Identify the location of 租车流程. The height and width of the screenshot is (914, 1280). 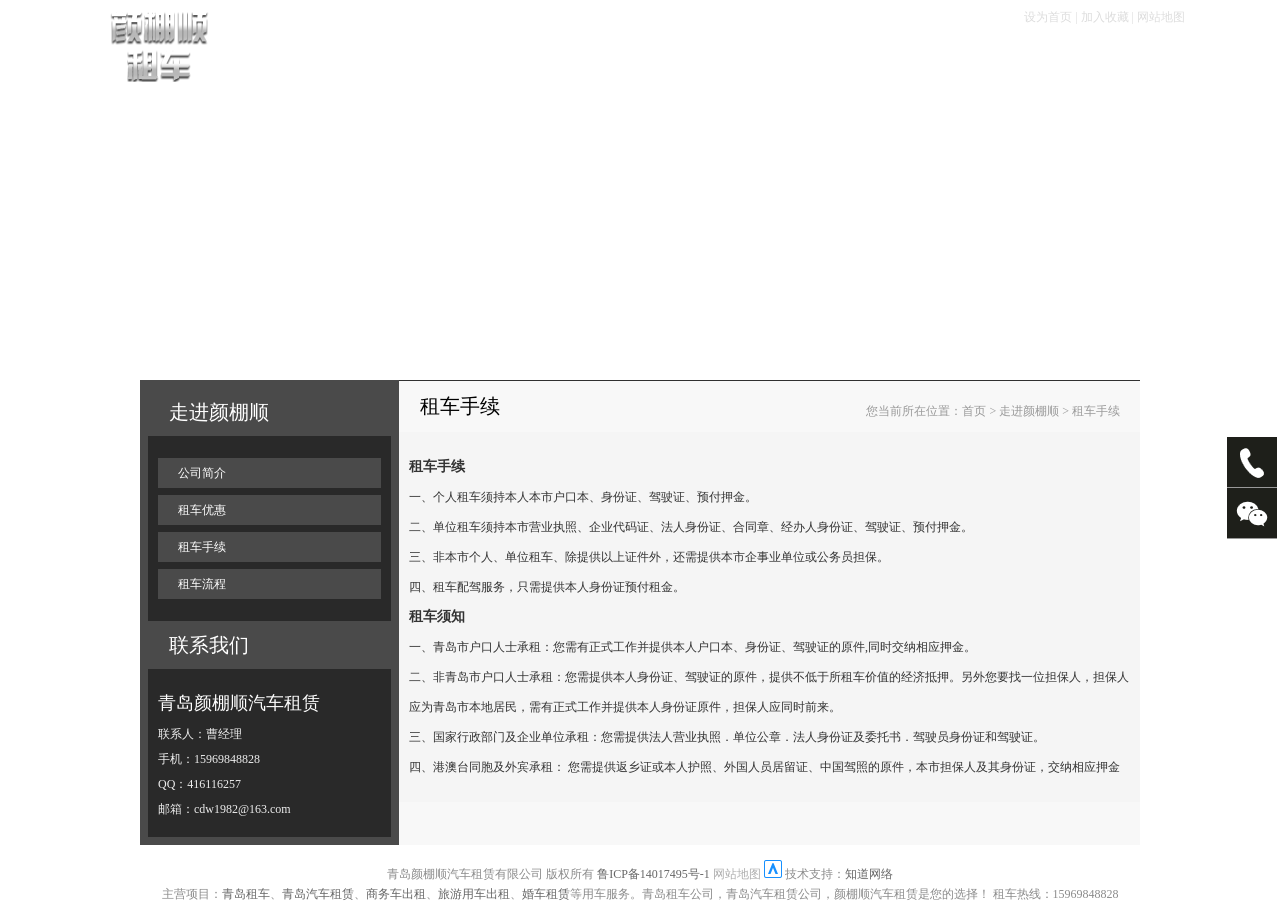
(470, 61).